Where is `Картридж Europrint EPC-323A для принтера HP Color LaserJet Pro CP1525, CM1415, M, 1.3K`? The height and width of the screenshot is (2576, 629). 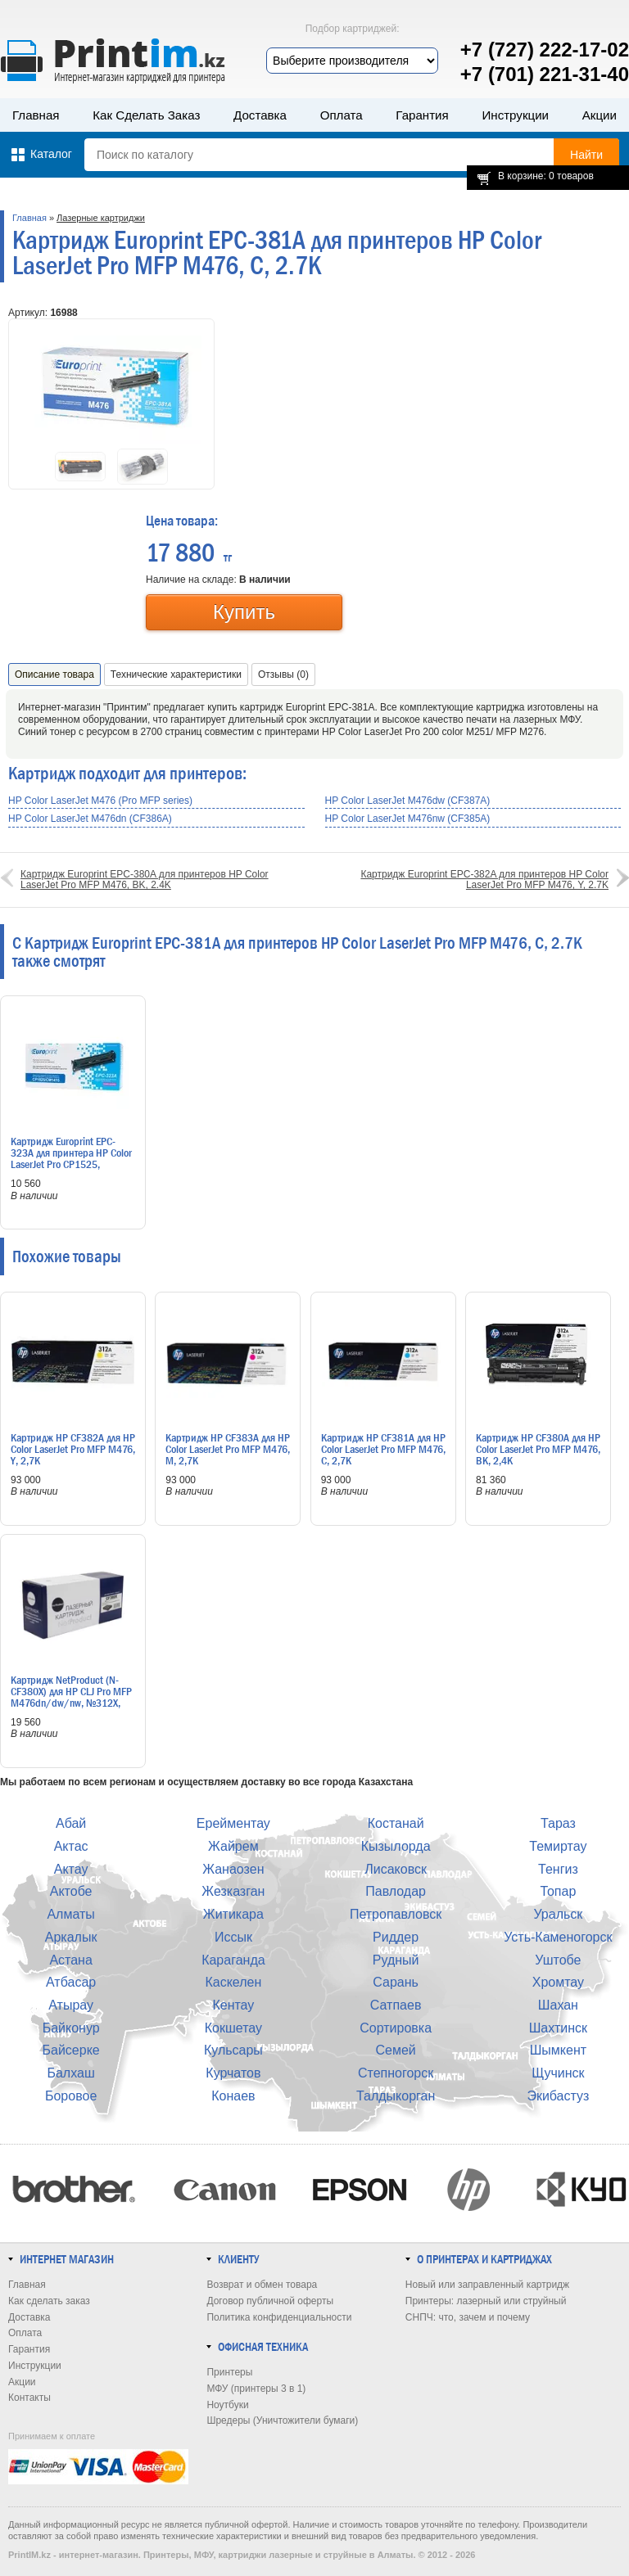 Картридж Europrint EPC-323A для принтера HP Color LaserJet Pro CP1525, CM1415, M, 1.3K is located at coordinates (71, 1158).